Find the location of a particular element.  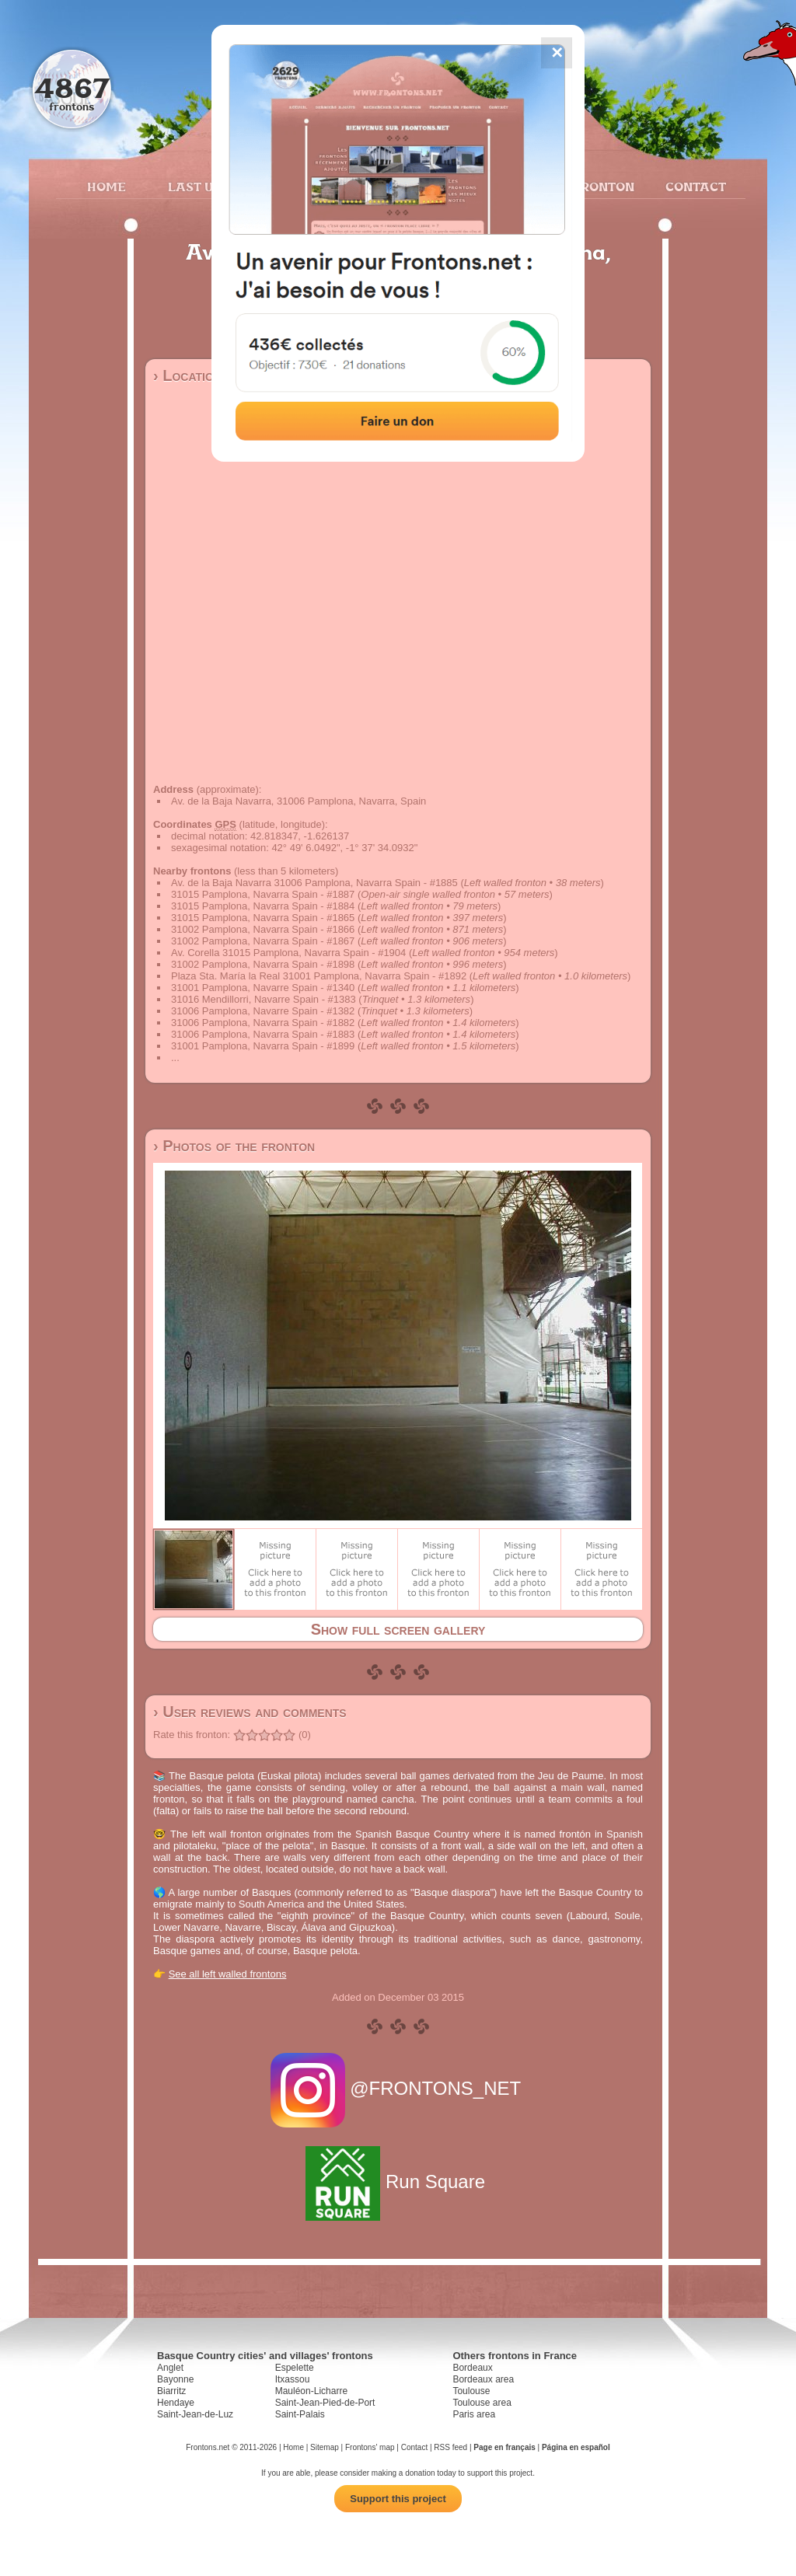

Saint-Jean-de-Luz is located at coordinates (195, 2414).